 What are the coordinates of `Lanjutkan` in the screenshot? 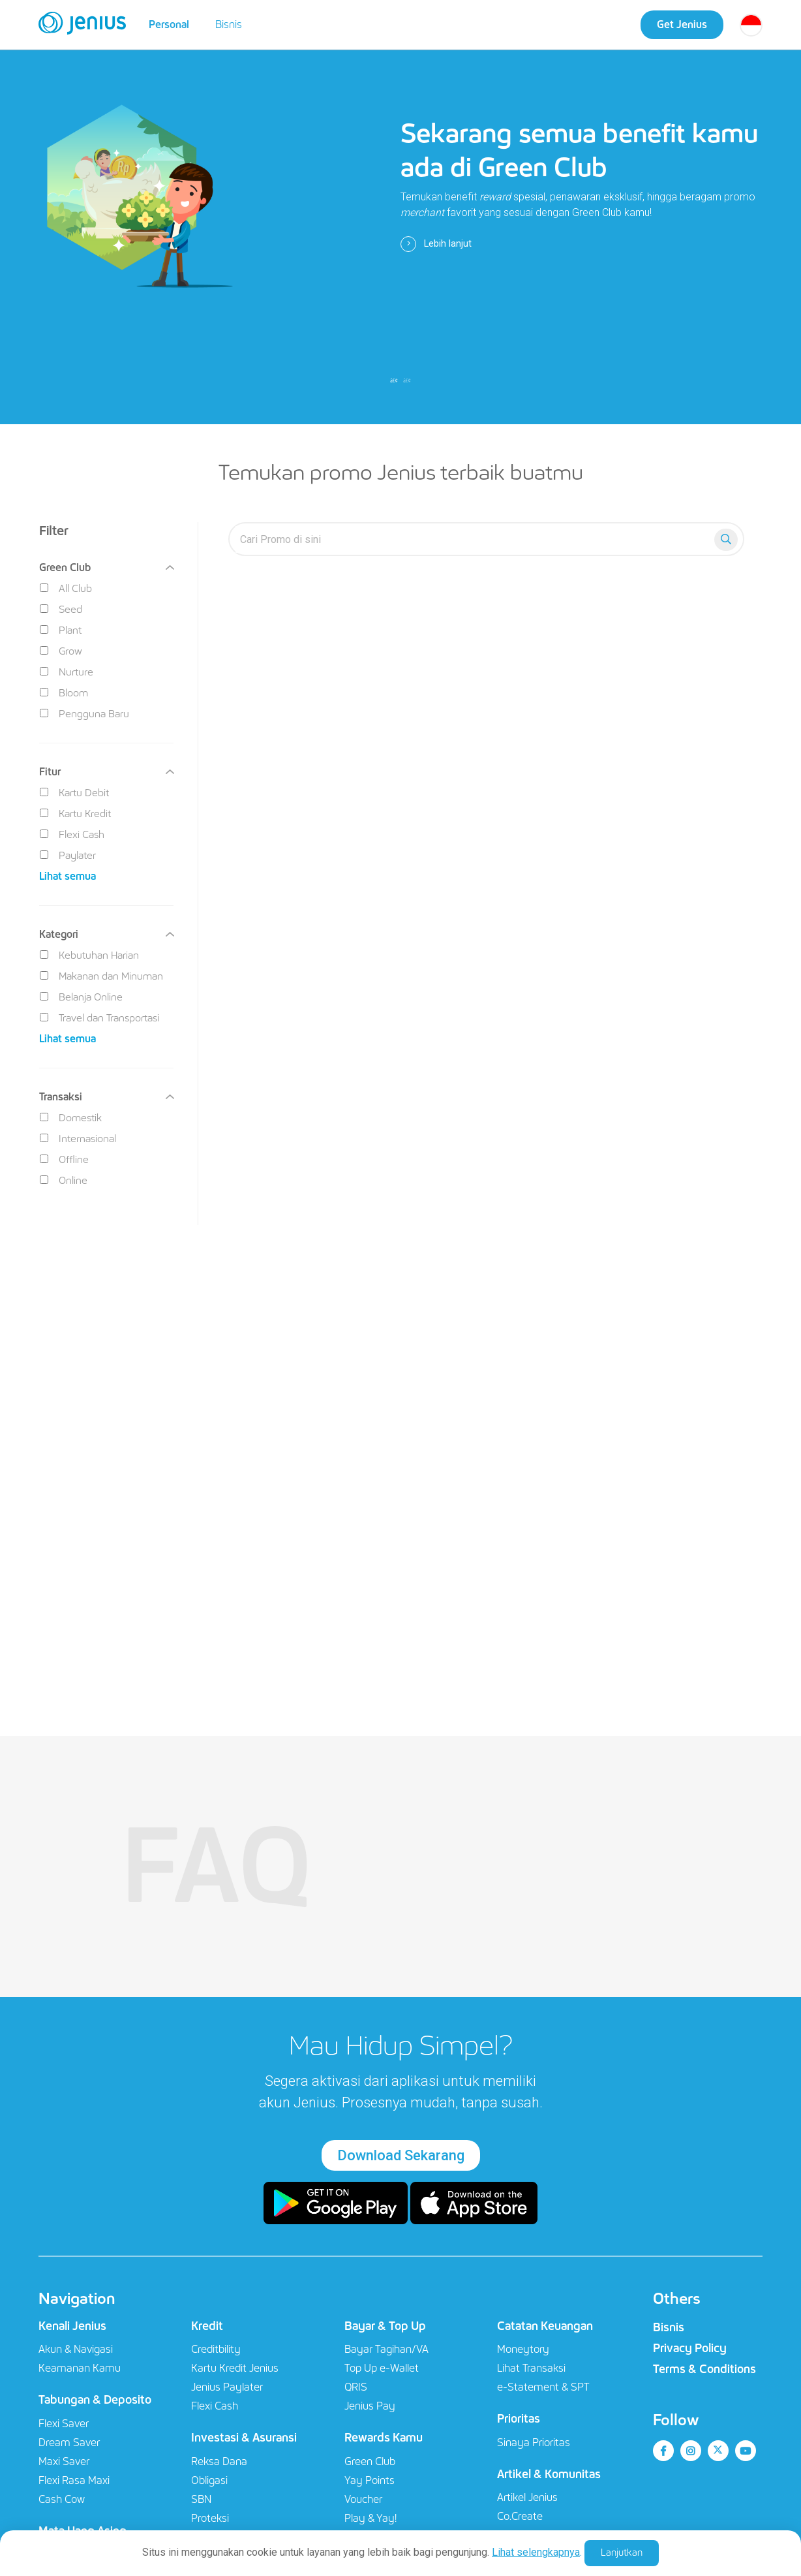 It's located at (621, 2552).